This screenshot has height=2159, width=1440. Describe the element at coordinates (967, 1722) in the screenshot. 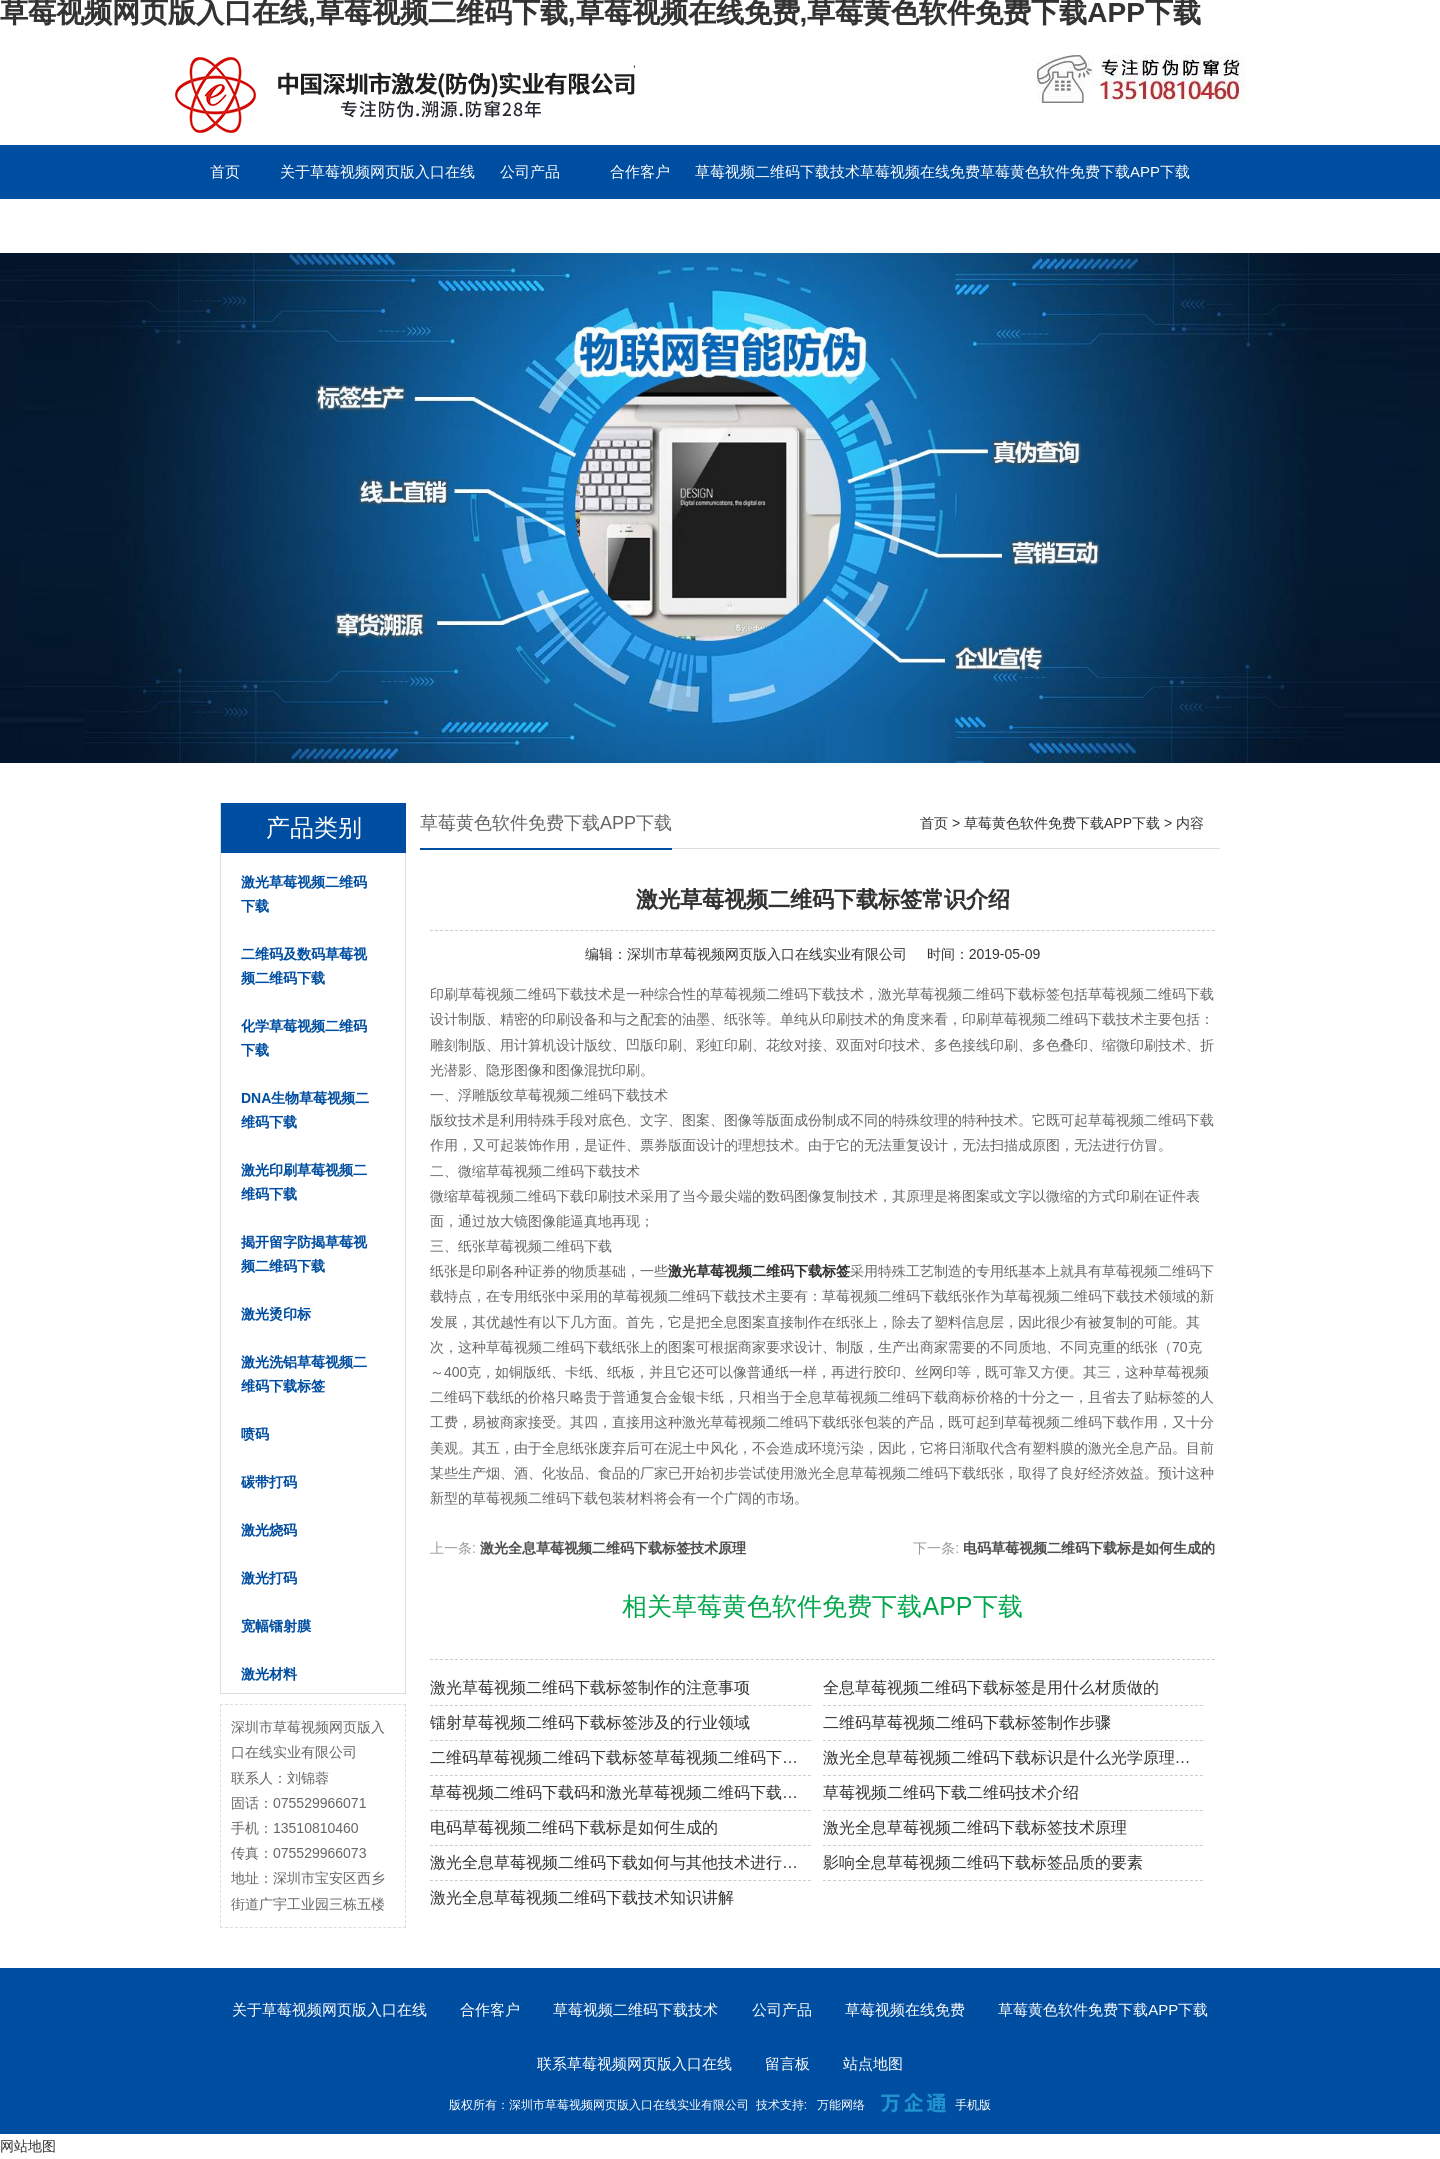

I see `二维码草莓视频二维码下载标签制作步骤` at that location.